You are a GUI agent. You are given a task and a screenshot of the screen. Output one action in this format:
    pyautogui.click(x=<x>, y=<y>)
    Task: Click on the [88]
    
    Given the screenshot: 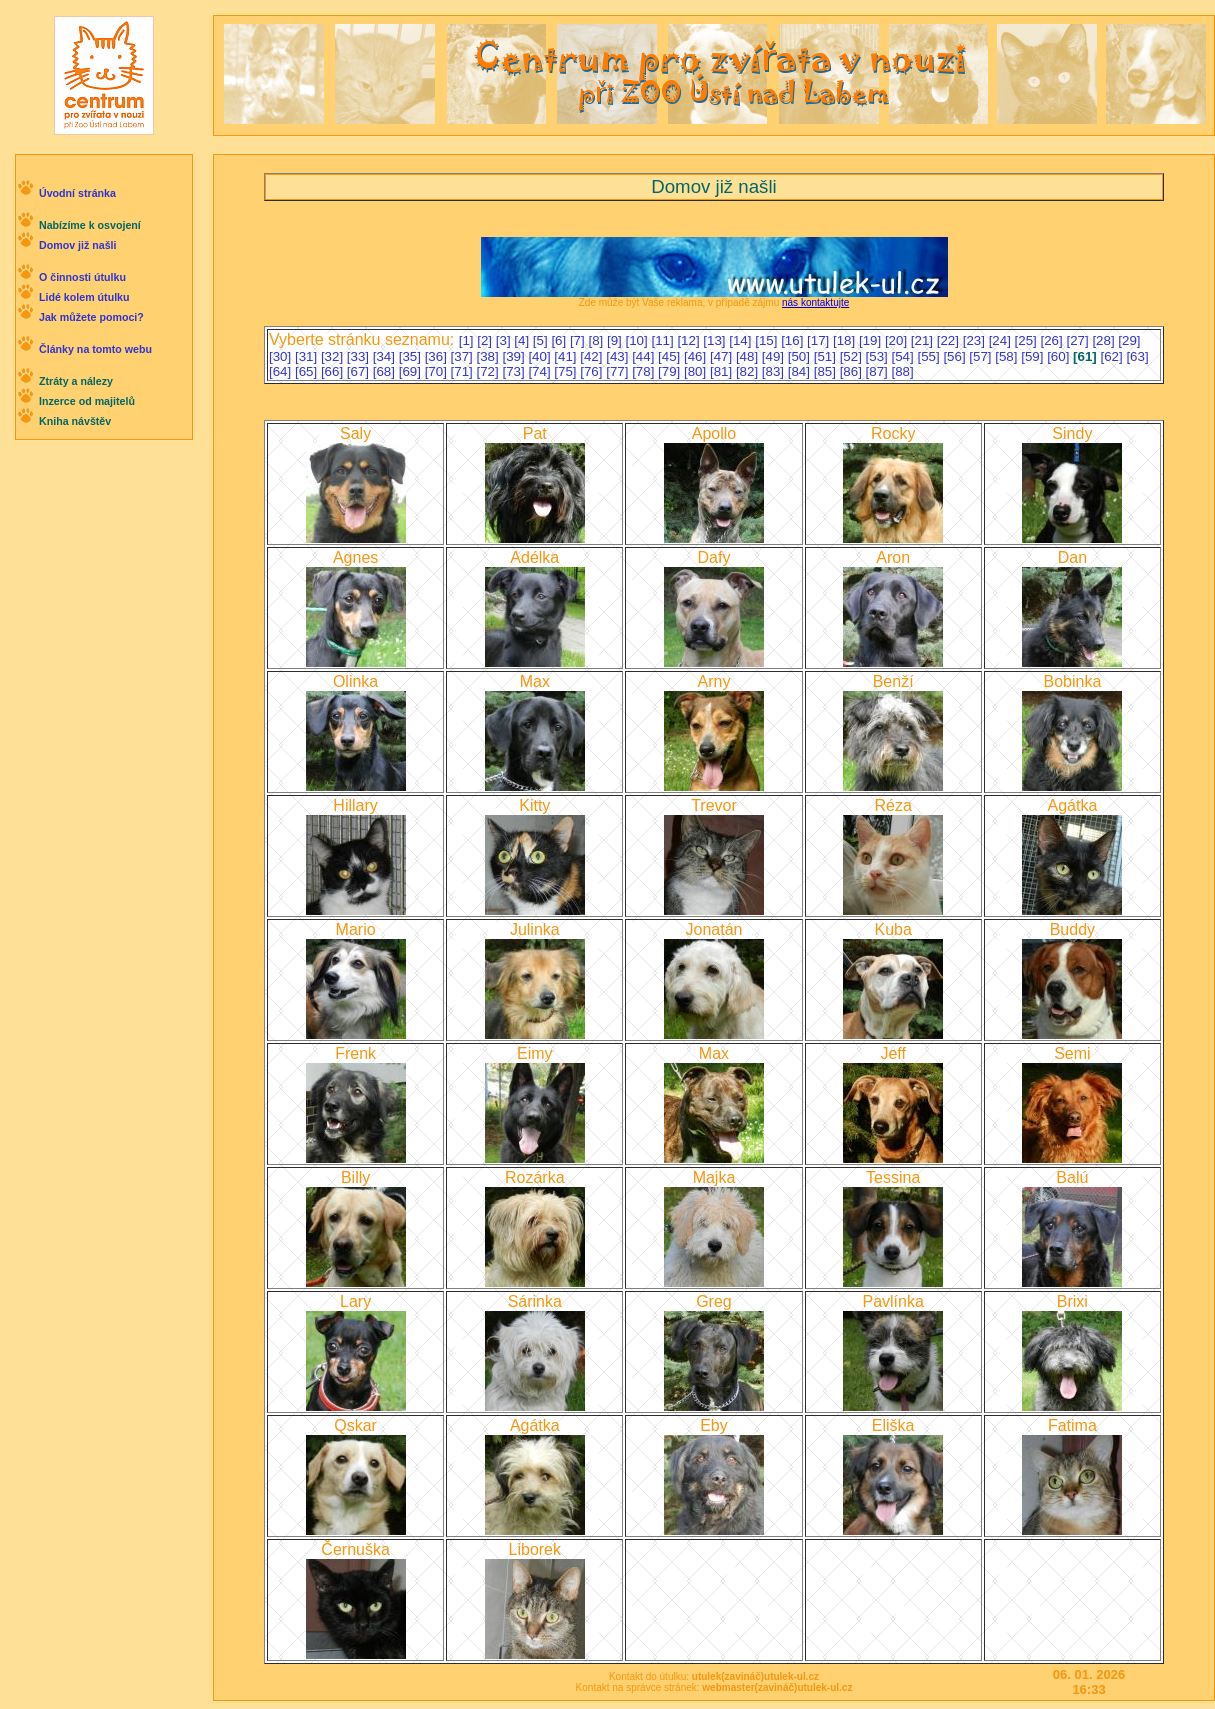 What is the action you would take?
    pyautogui.click(x=903, y=371)
    